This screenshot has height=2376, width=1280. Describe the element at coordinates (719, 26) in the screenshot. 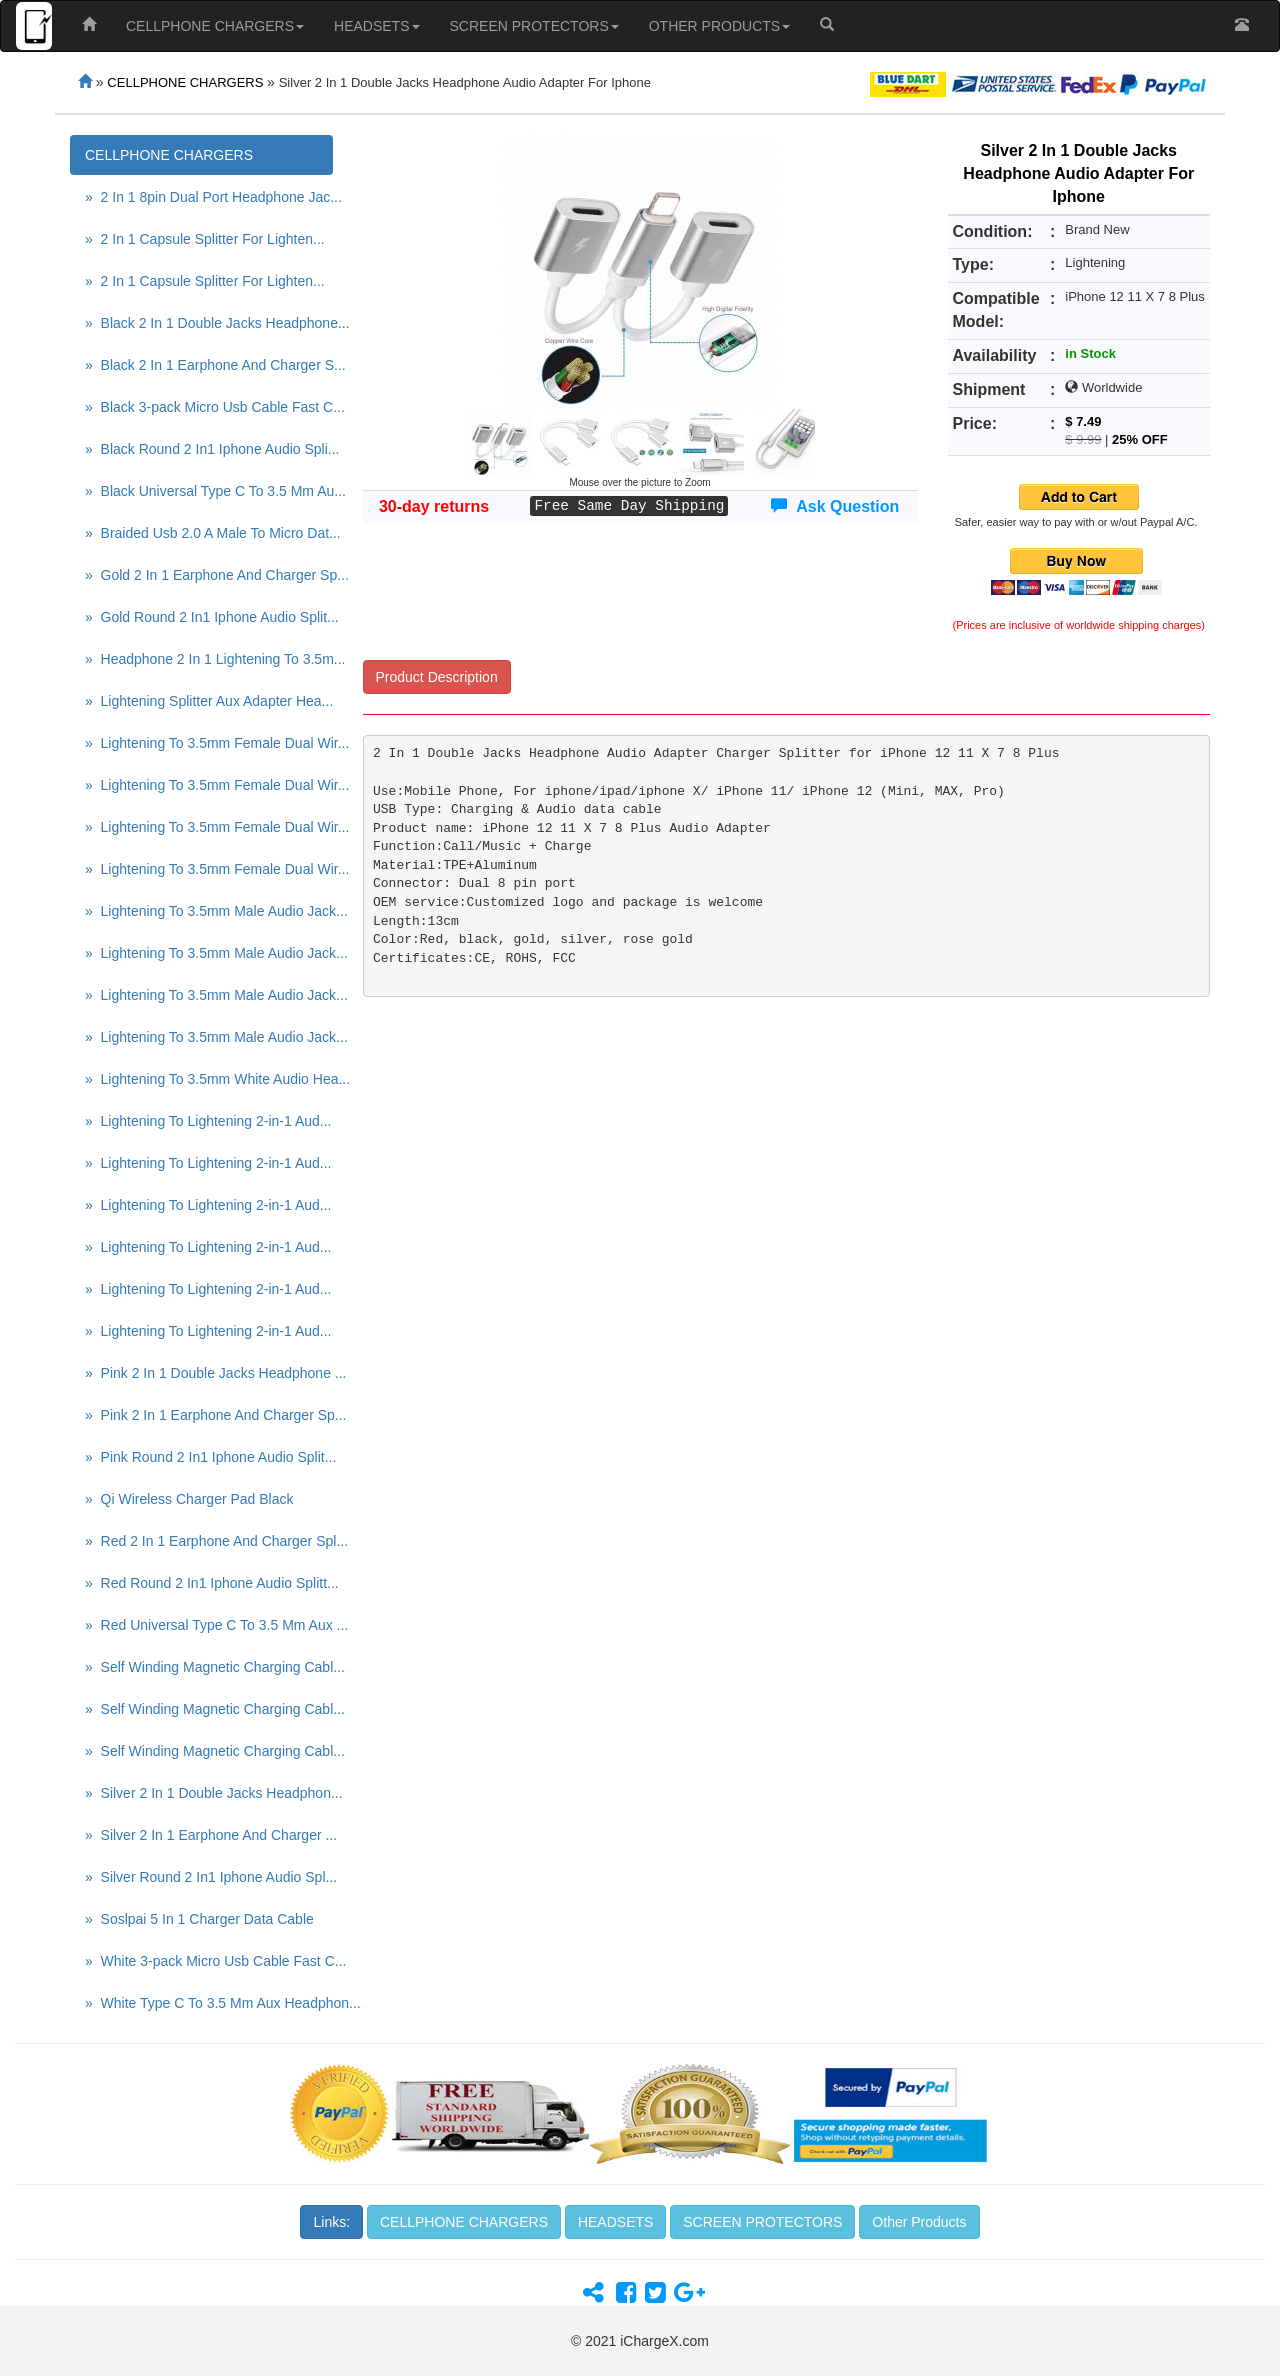

I see `OTHER PRODUCTS` at that location.